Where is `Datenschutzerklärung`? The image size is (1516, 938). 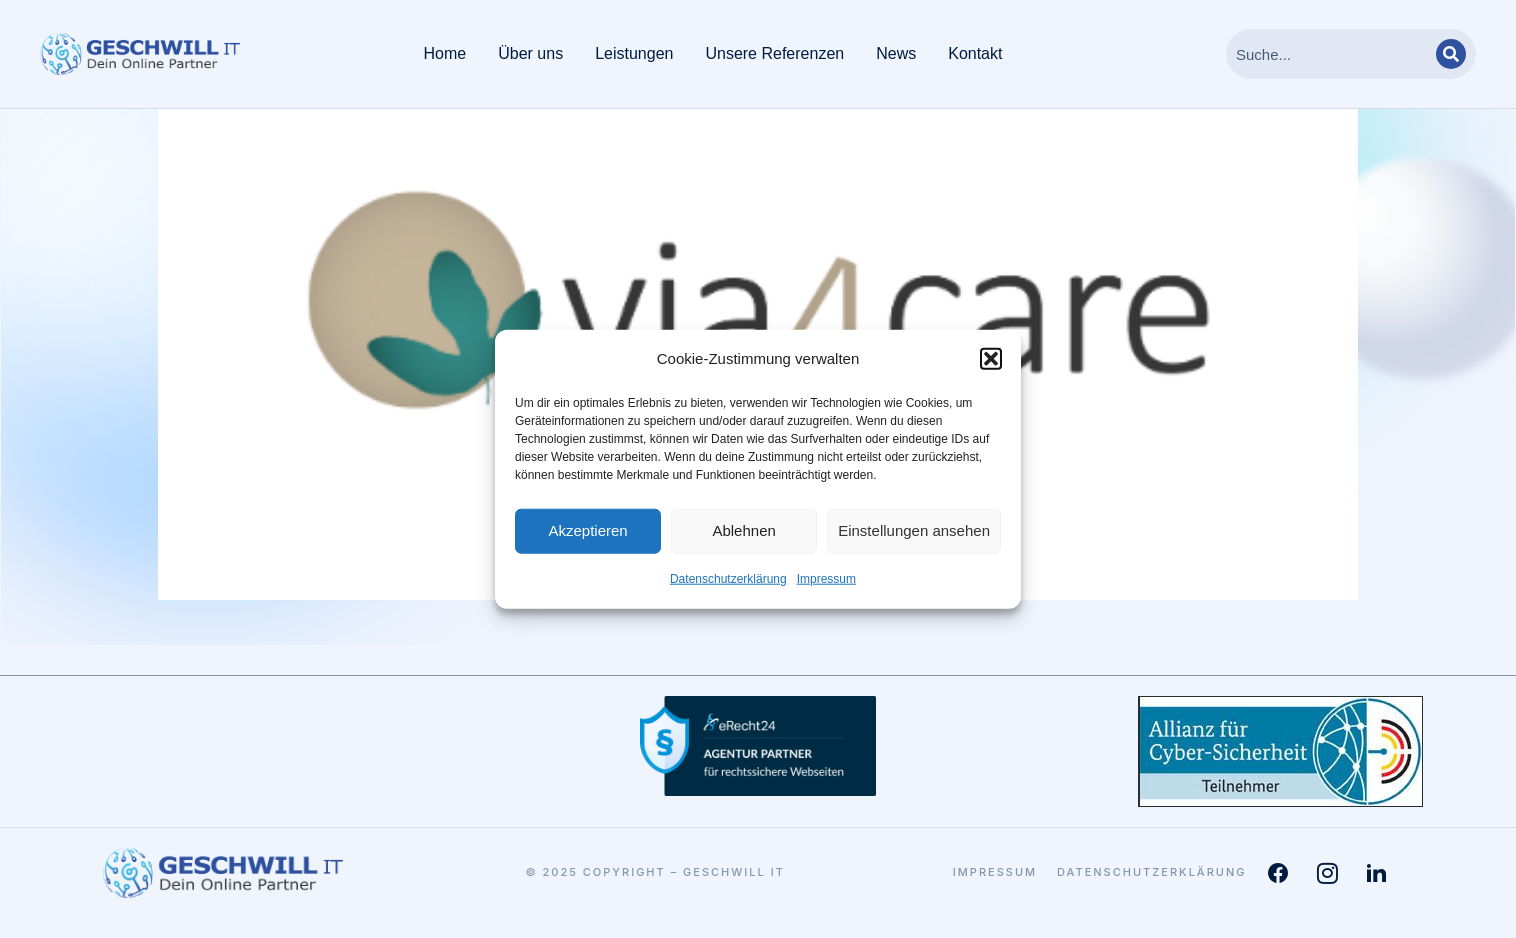 Datenschutzerklärung is located at coordinates (728, 579).